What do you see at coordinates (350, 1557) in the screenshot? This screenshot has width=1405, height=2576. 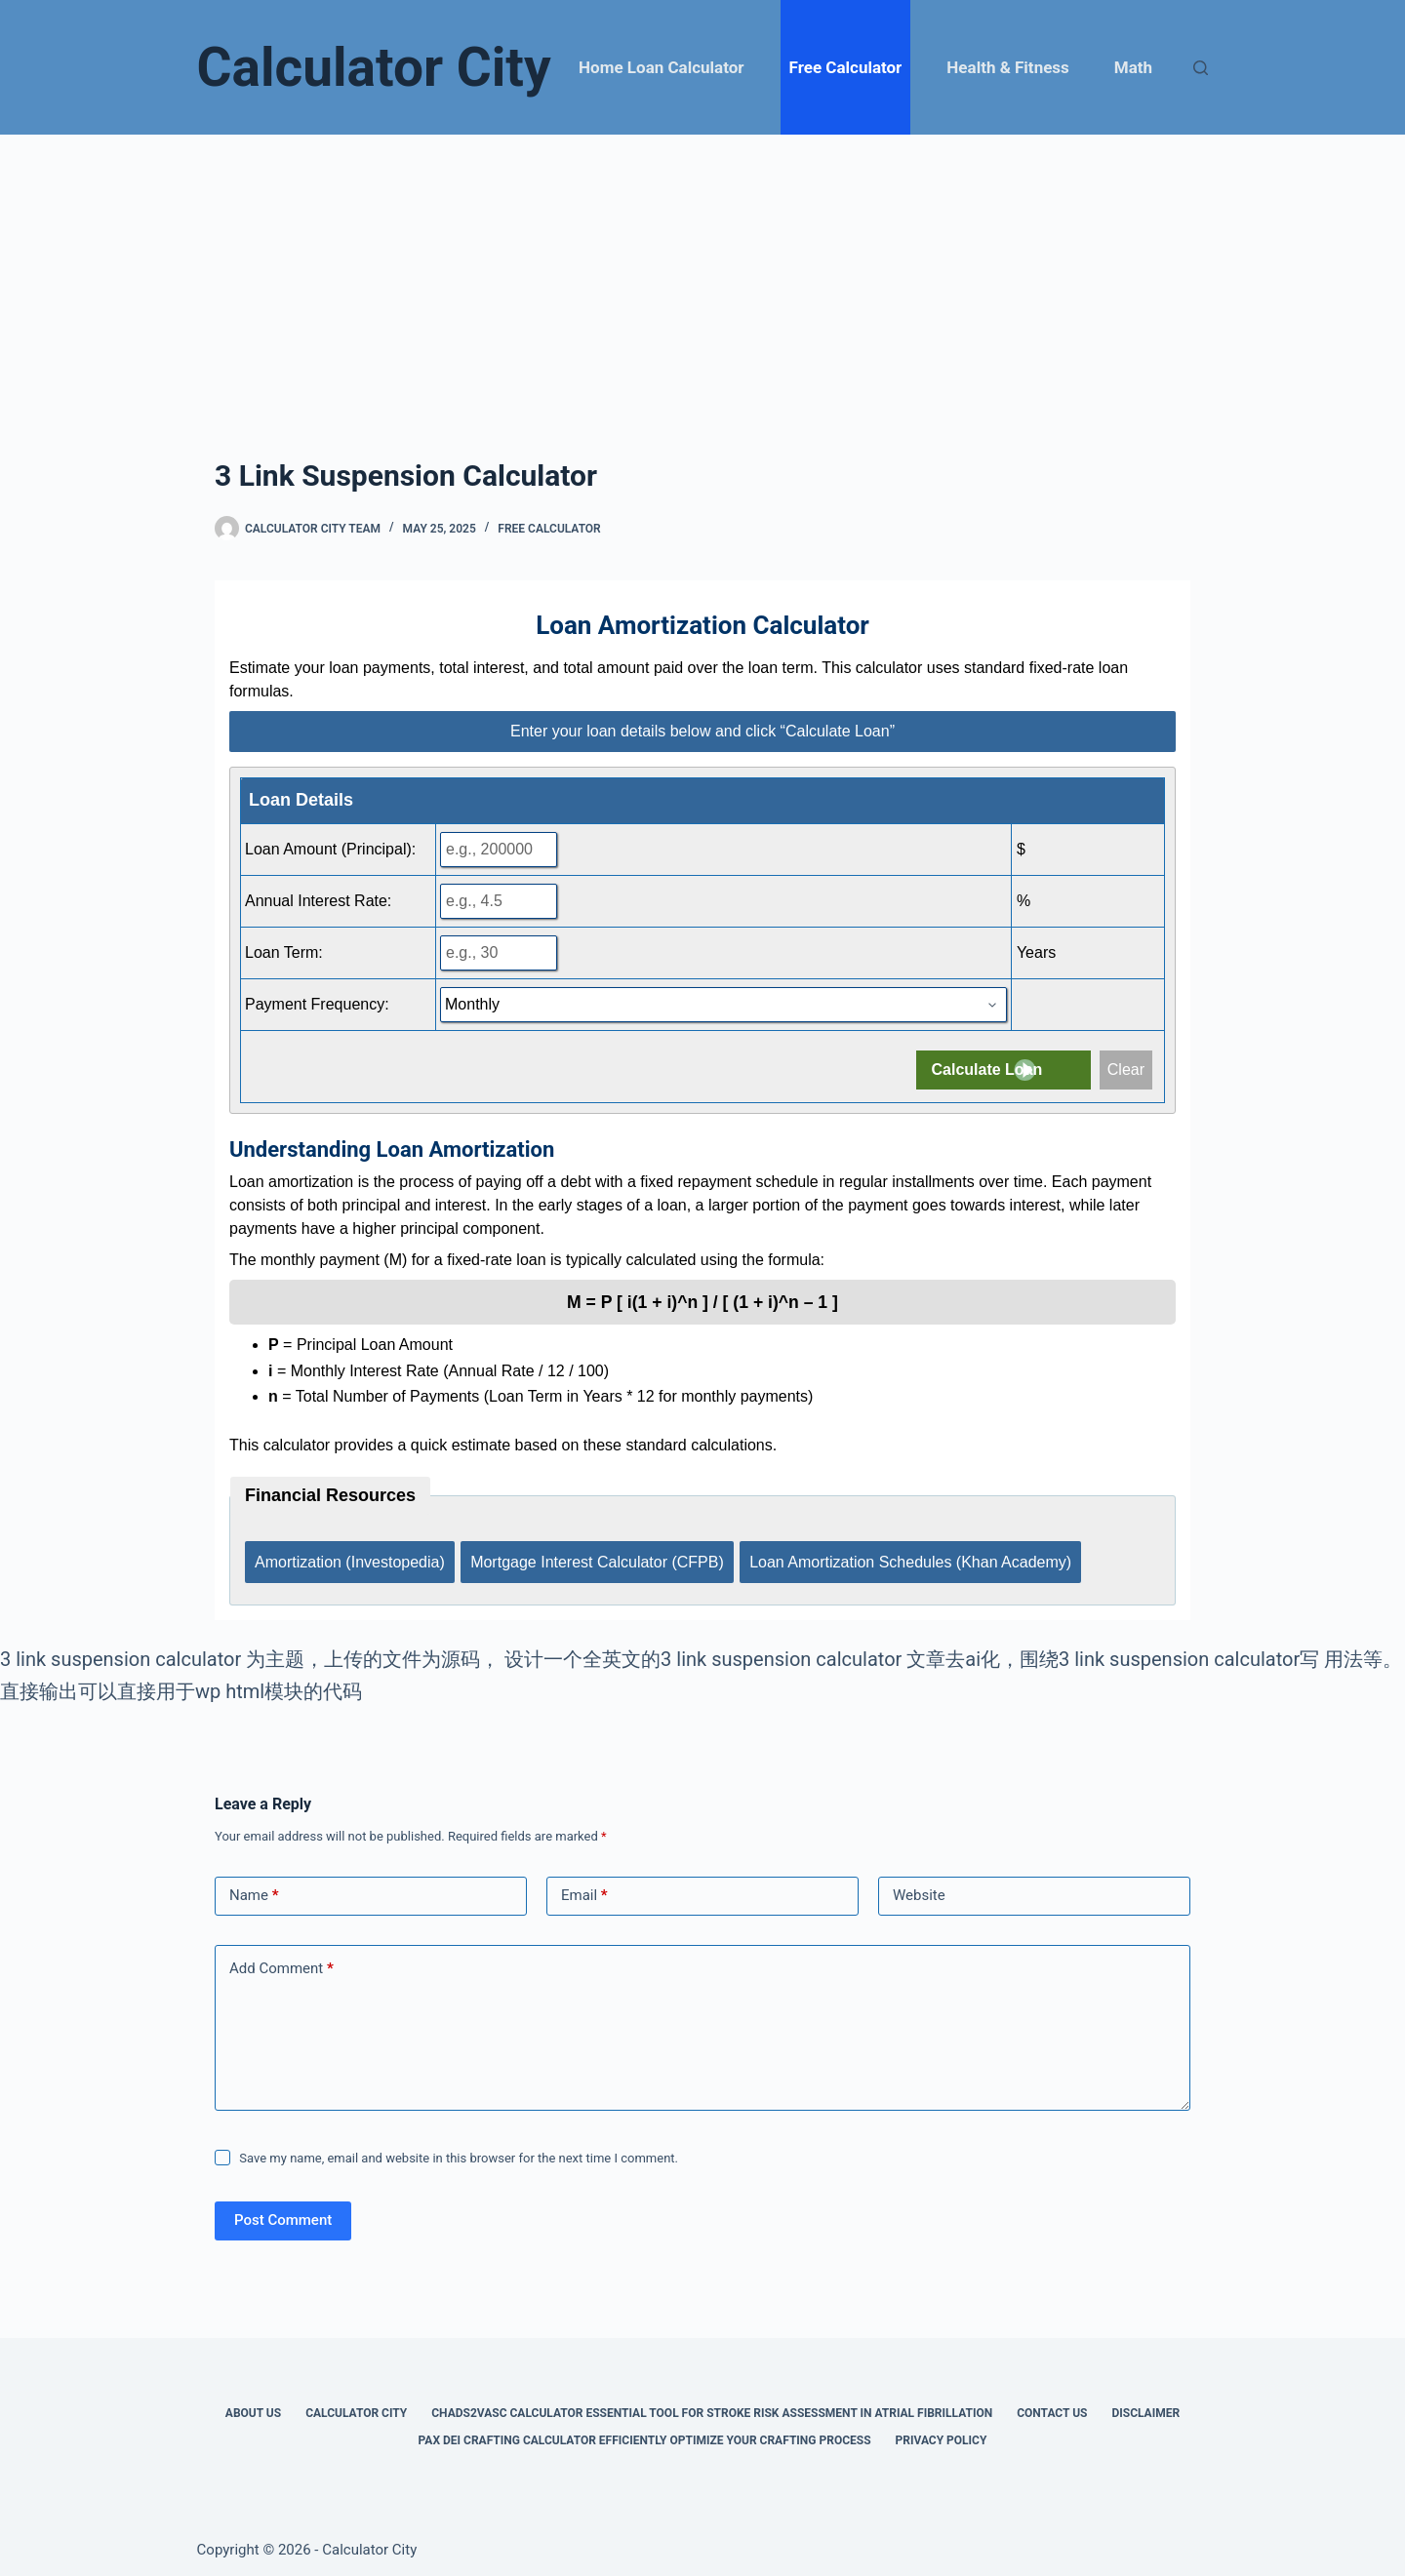 I see `Amortization (Investopedia)` at bounding box center [350, 1557].